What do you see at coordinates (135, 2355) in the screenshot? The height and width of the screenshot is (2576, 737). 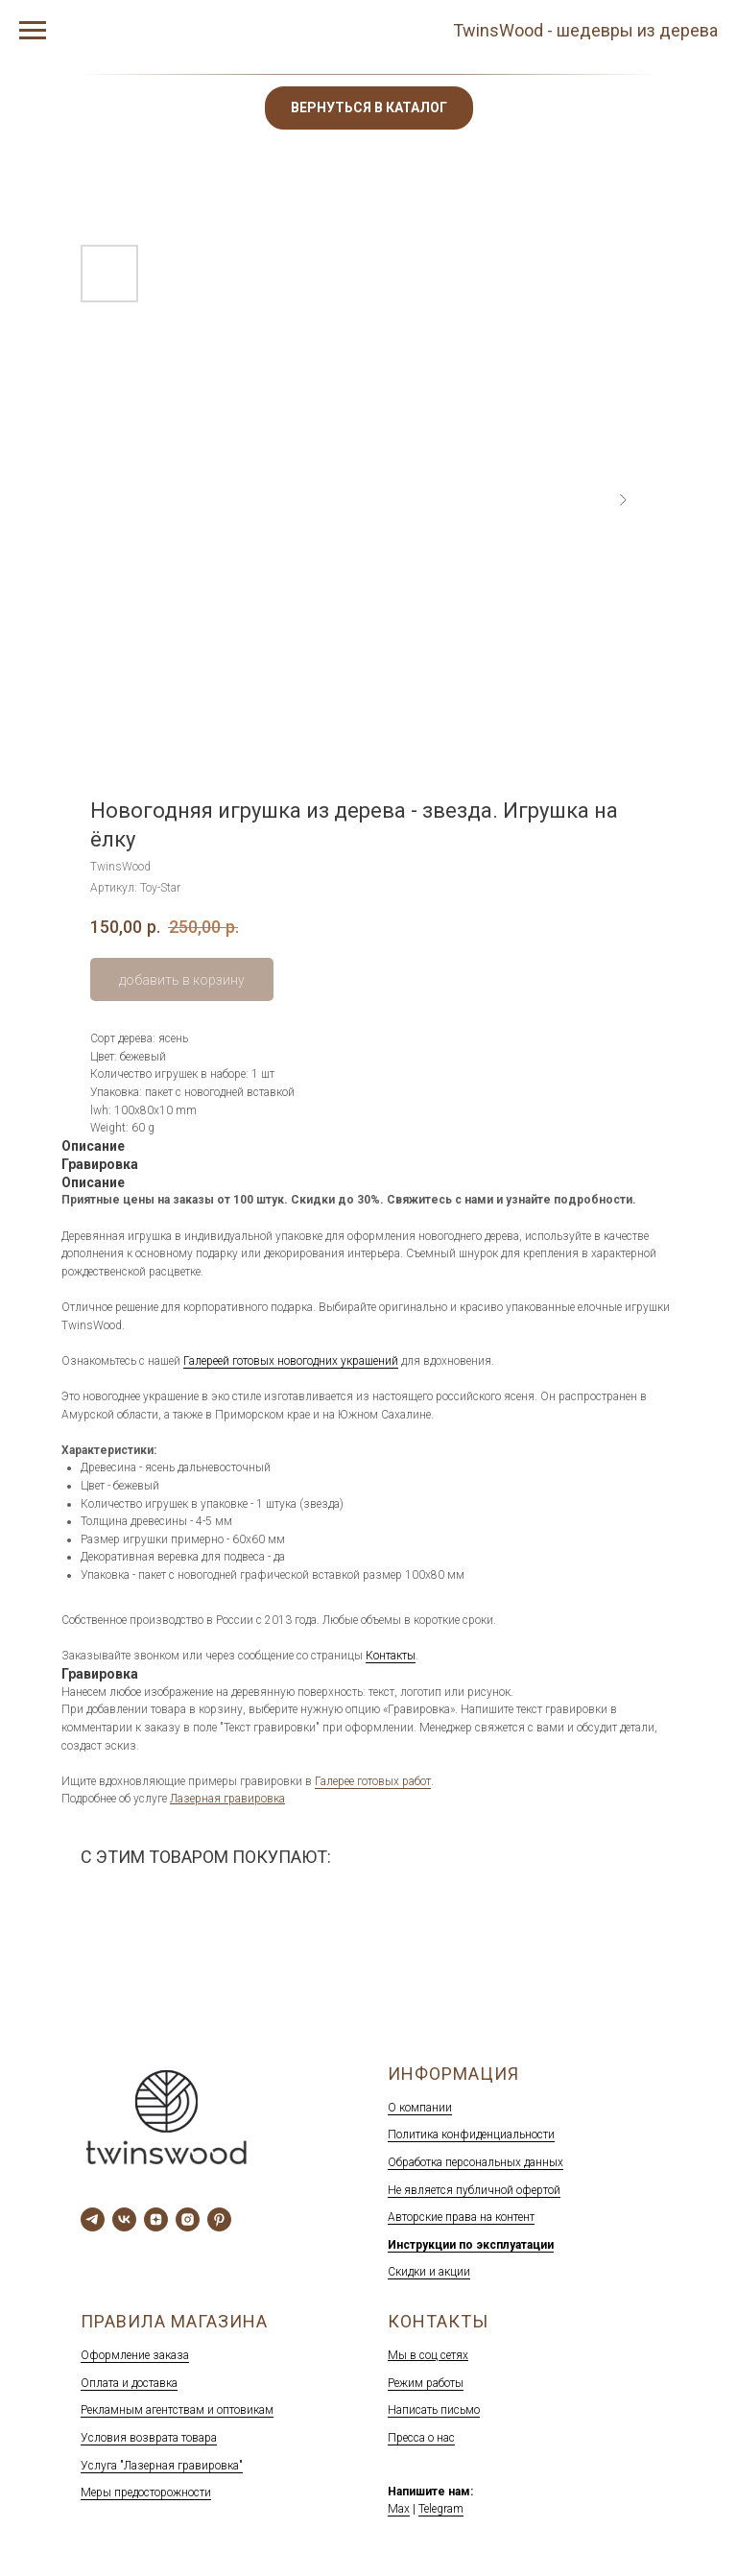 I see `Оформление заказа` at bounding box center [135, 2355].